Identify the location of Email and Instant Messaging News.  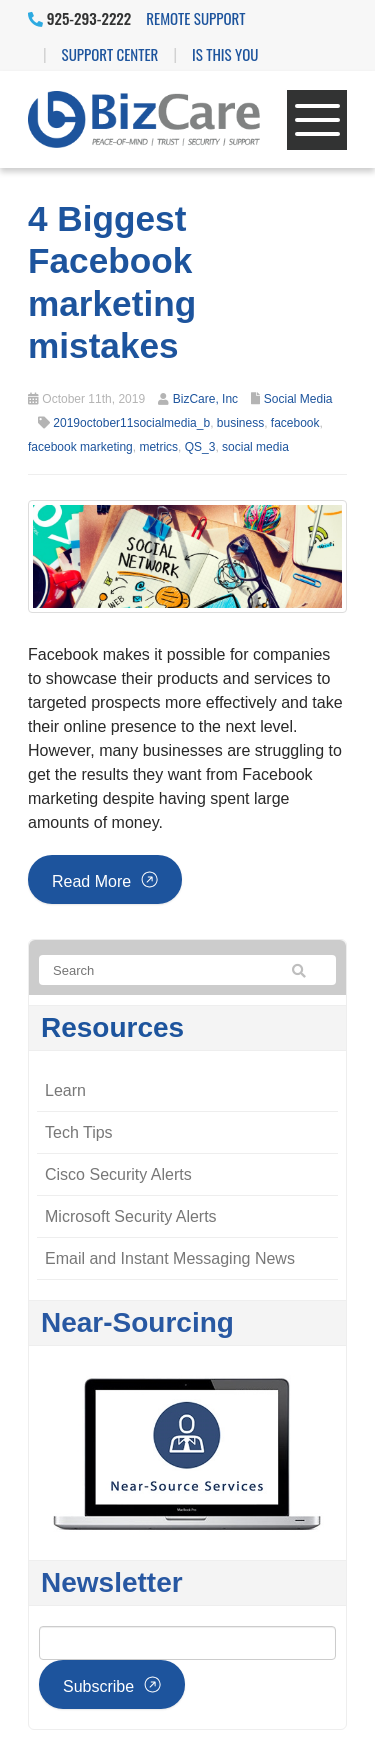
(170, 1258).